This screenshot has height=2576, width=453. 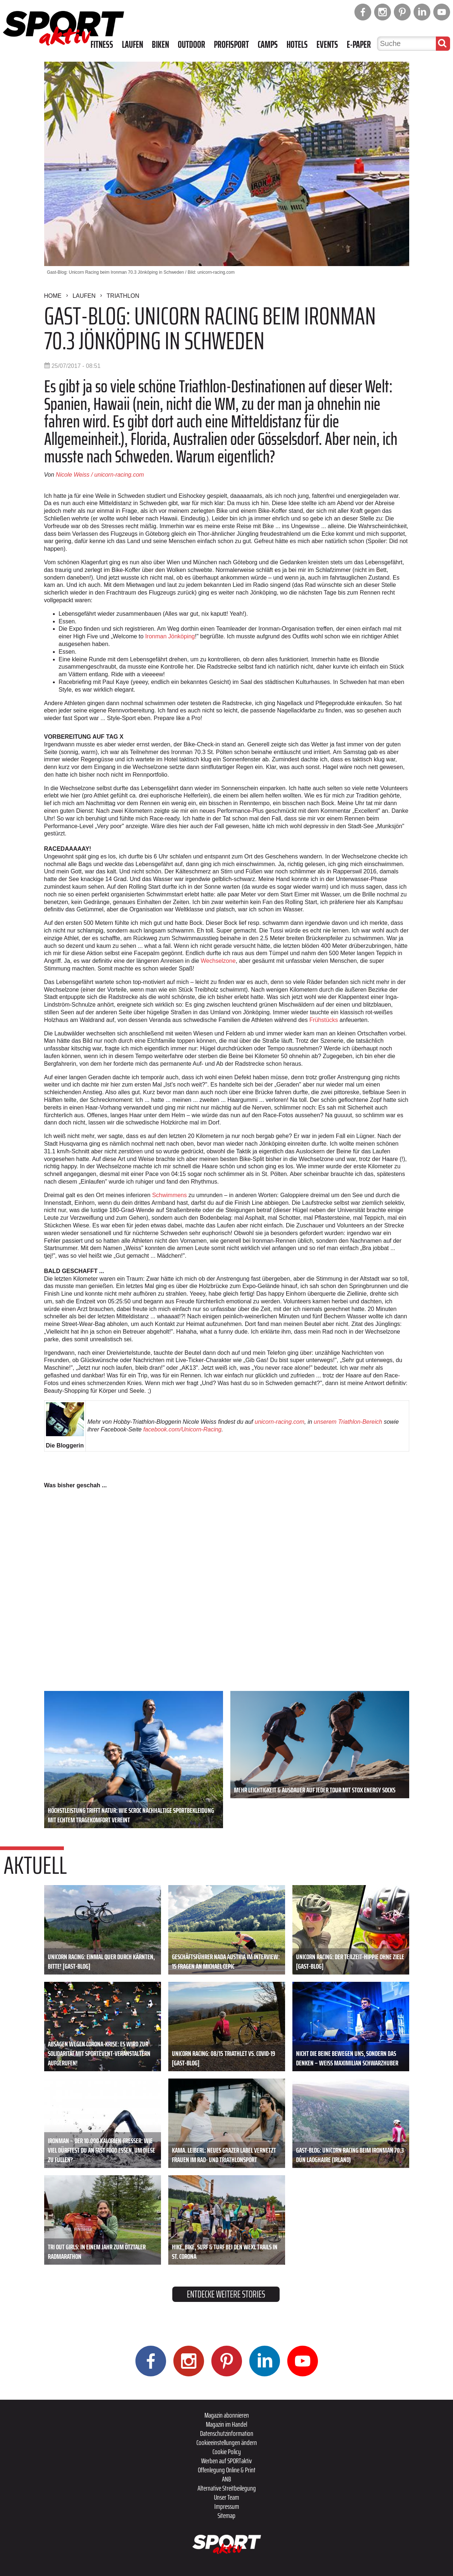 What do you see at coordinates (226, 2433) in the screenshot?
I see `Datenschutzinformation` at bounding box center [226, 2433].